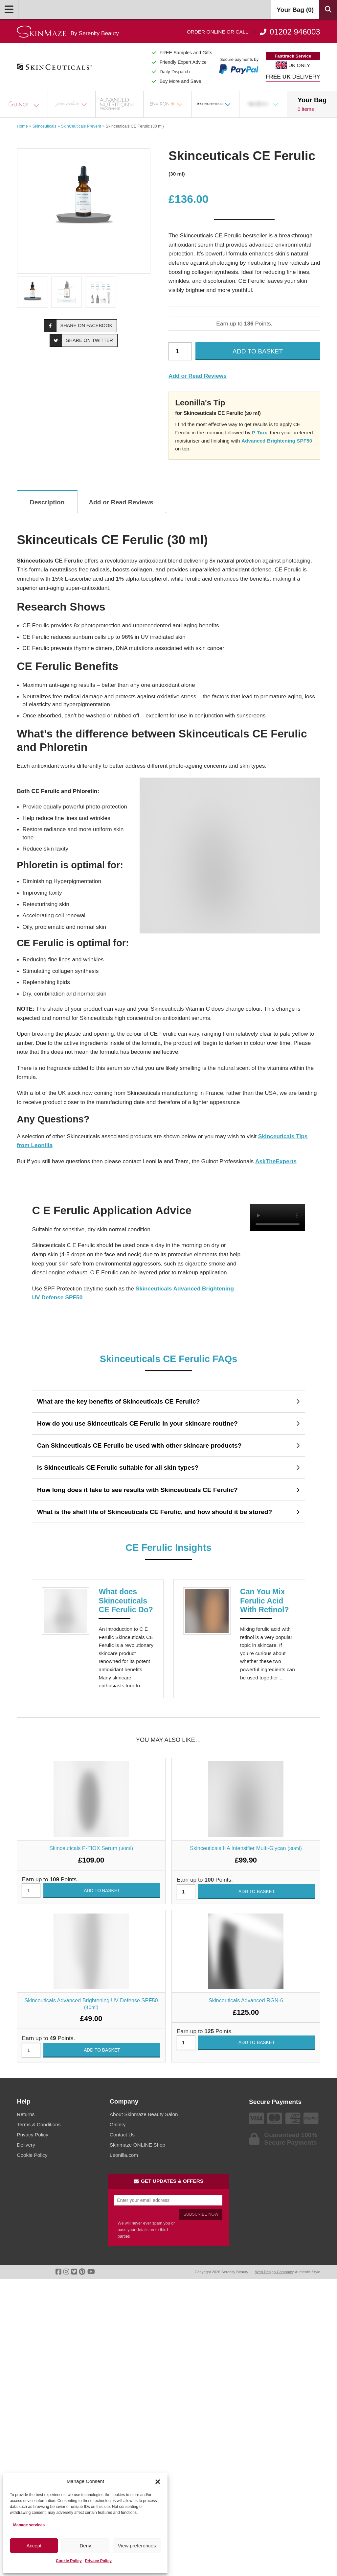 This screenshot has width=337, height=2576. What do you see at coordinates (47, 502) in the screenshot?
I see `Description [tab]` at bounding box center [47, 502].